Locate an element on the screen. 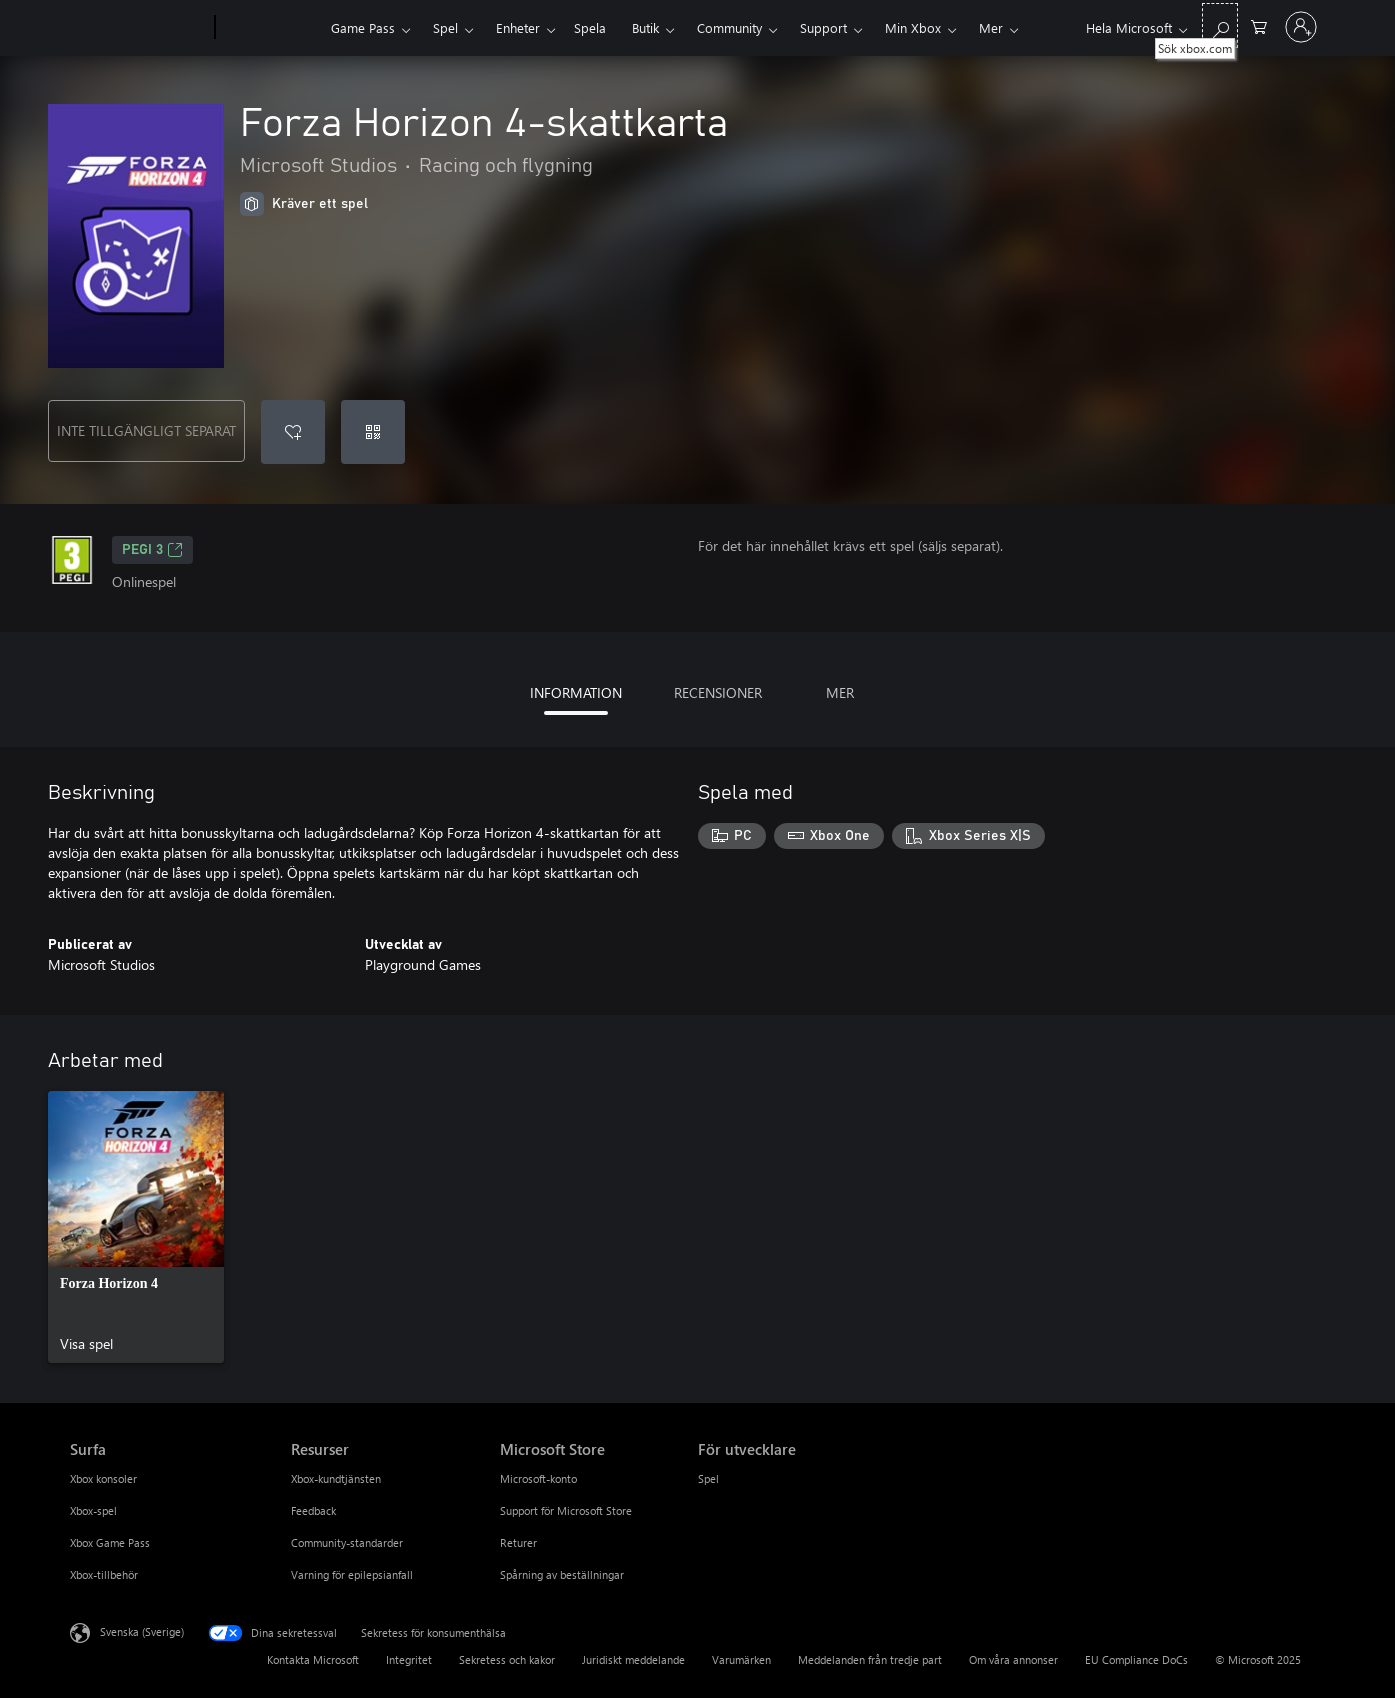 This screenshot has height=1698, width=1395. [link] is located at coordinates (136, 1227).